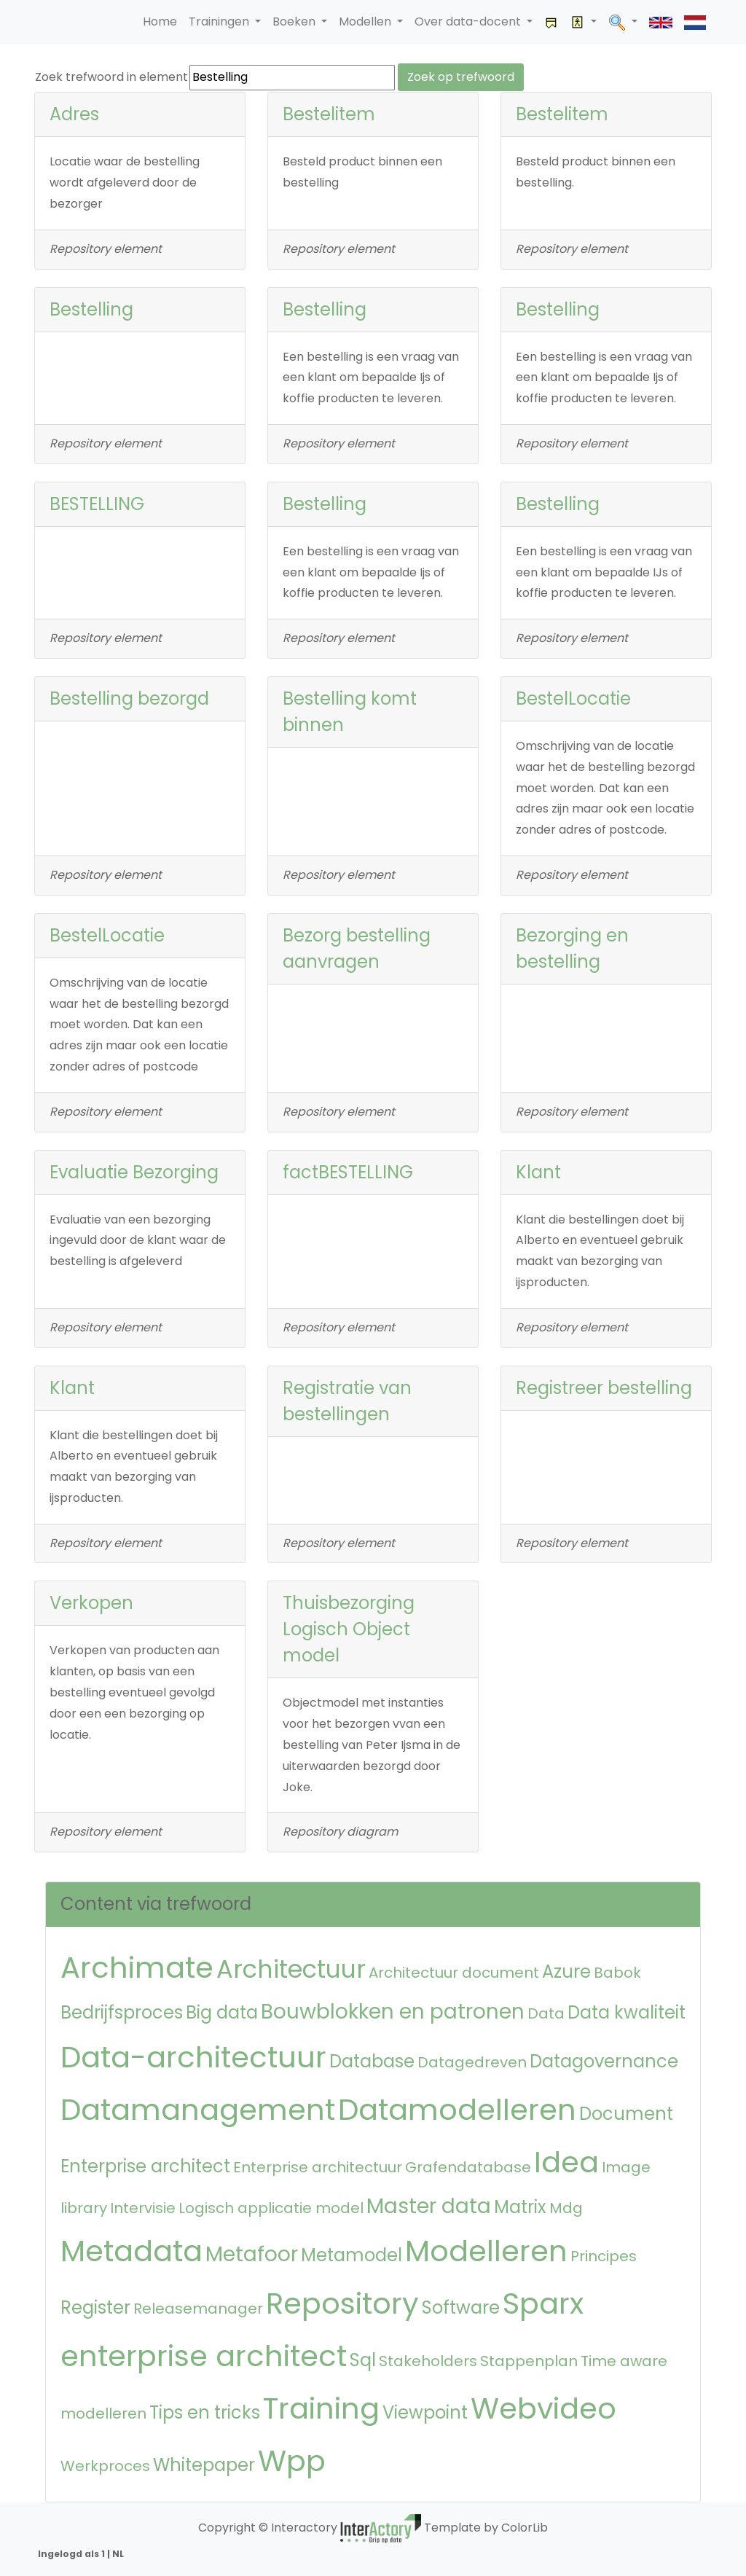 Image resolution: width=746 pixels, height=2576 pixels. Describe the element at coordinates (486, 2251) in the screenshot. I see `Modelleren` at that location.